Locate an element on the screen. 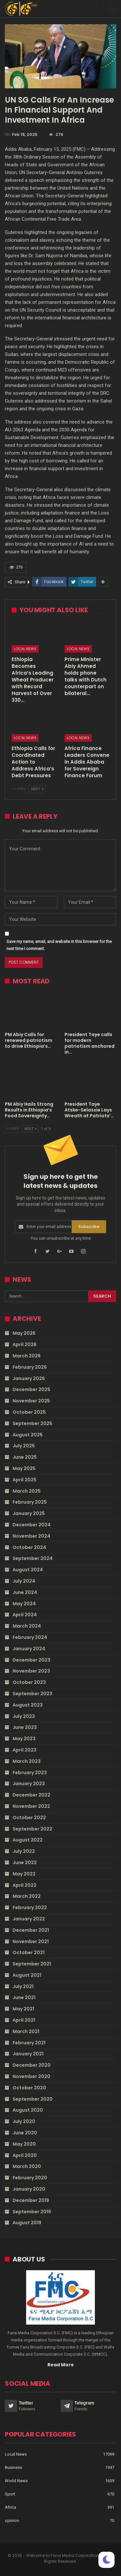  October 2022 is located at coordinates (29, 1817).